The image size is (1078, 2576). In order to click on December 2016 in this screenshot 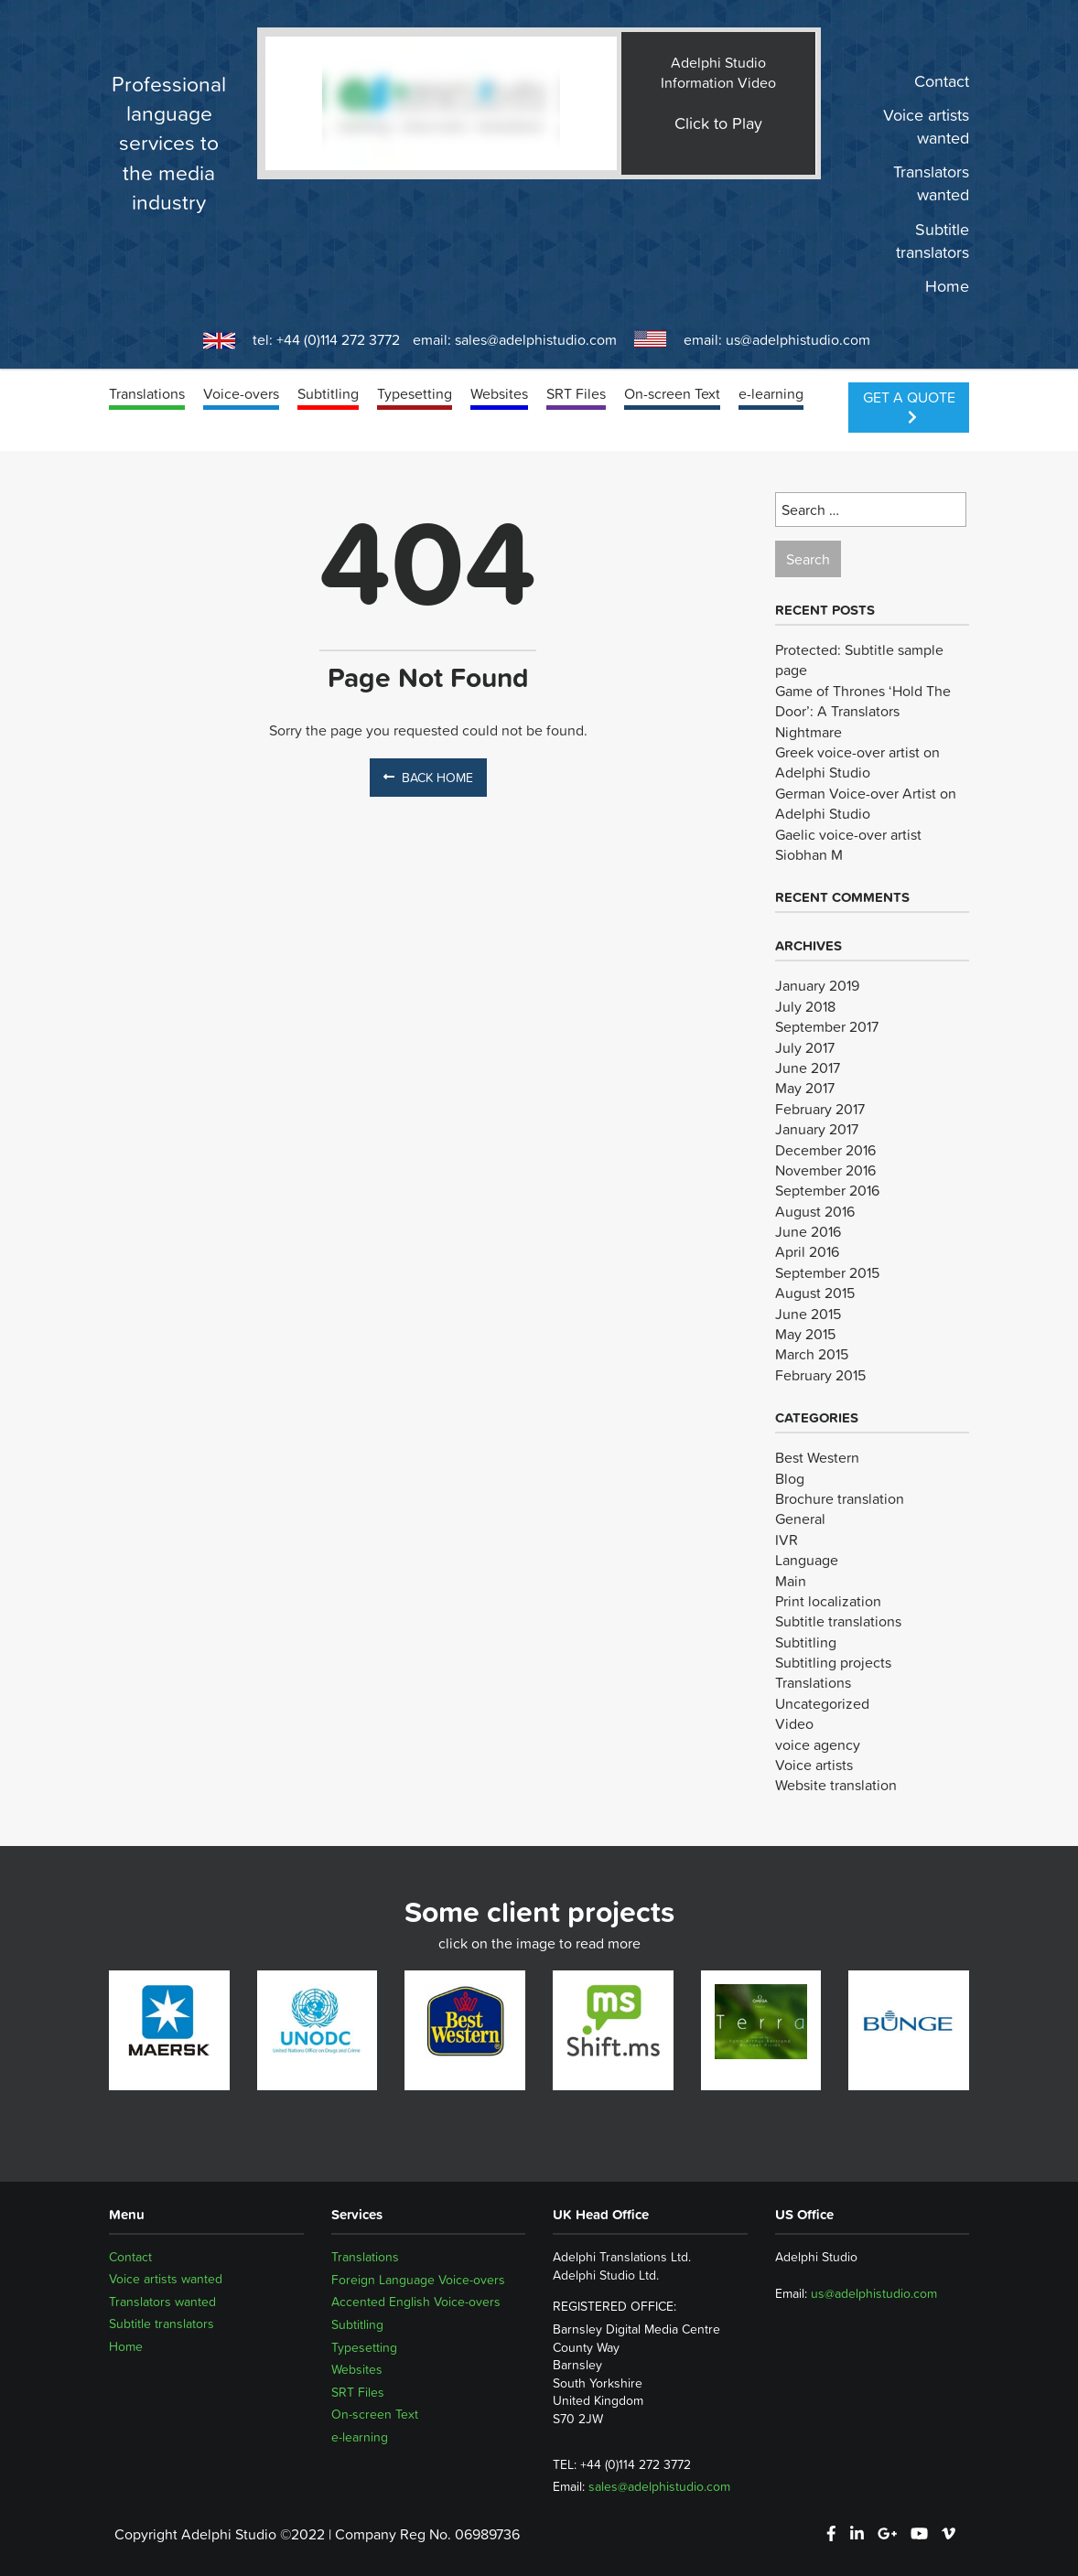, I will do `click(825, 1150)`.